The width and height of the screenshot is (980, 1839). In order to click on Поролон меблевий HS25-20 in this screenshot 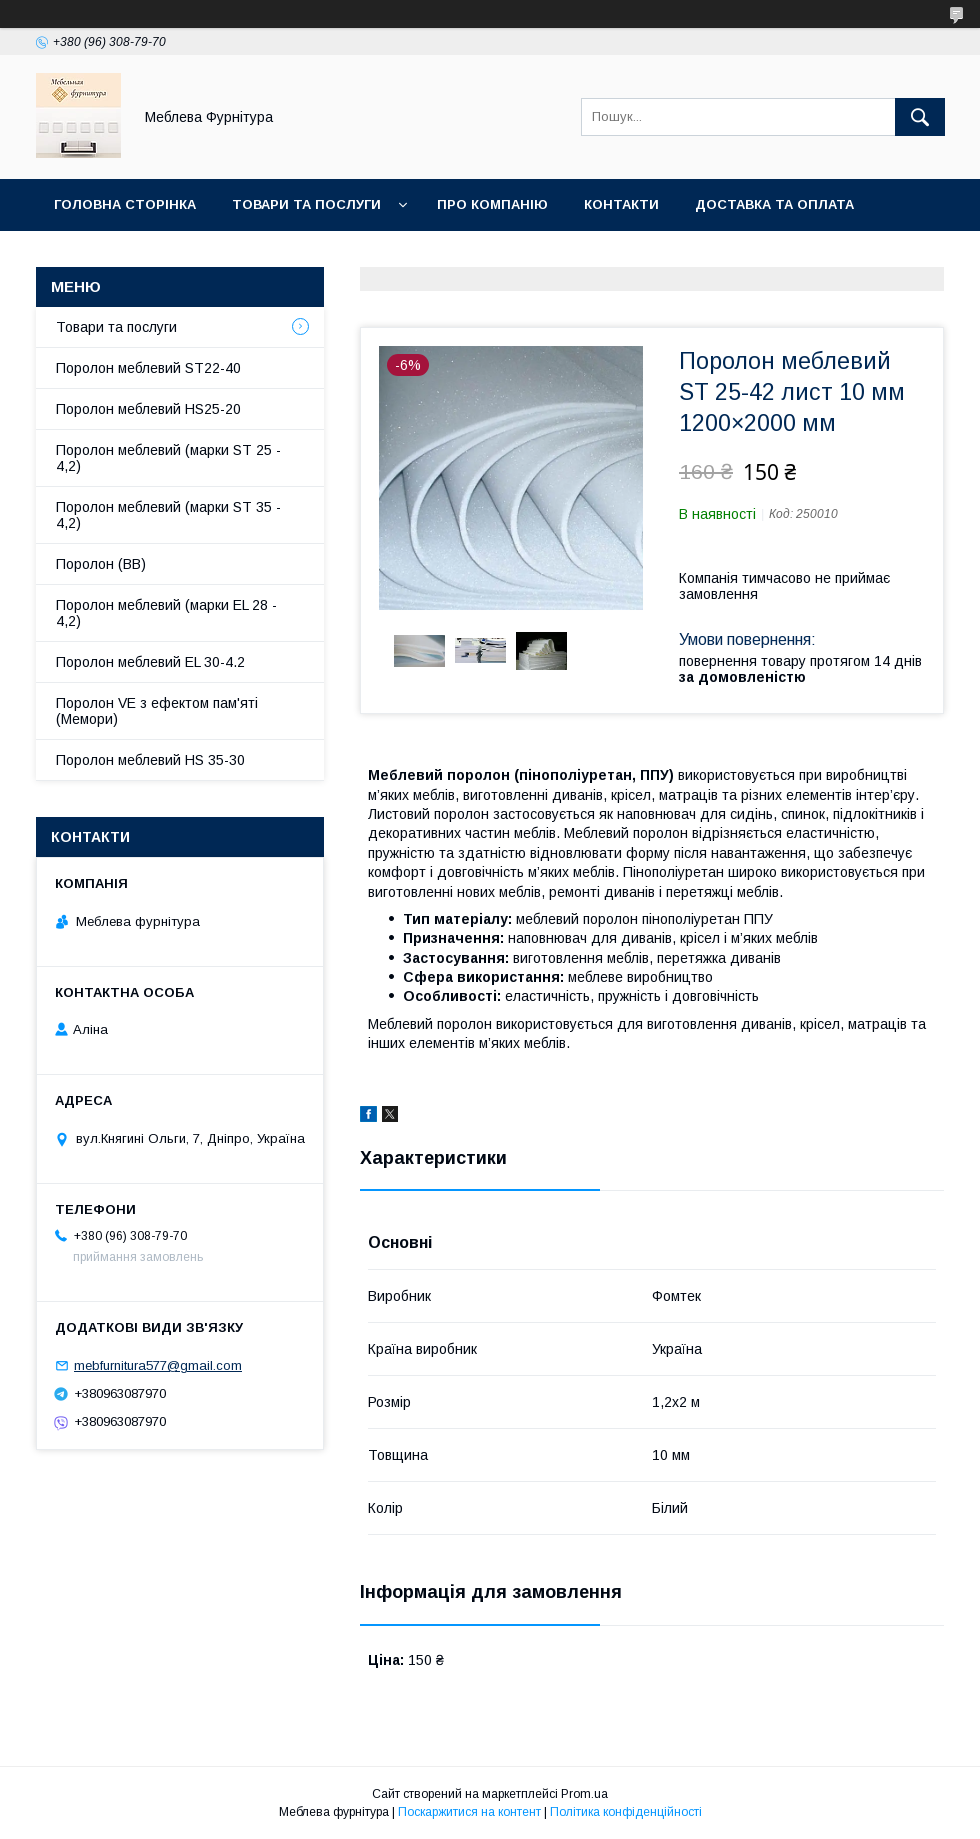, I will do `click(148, 409)`.